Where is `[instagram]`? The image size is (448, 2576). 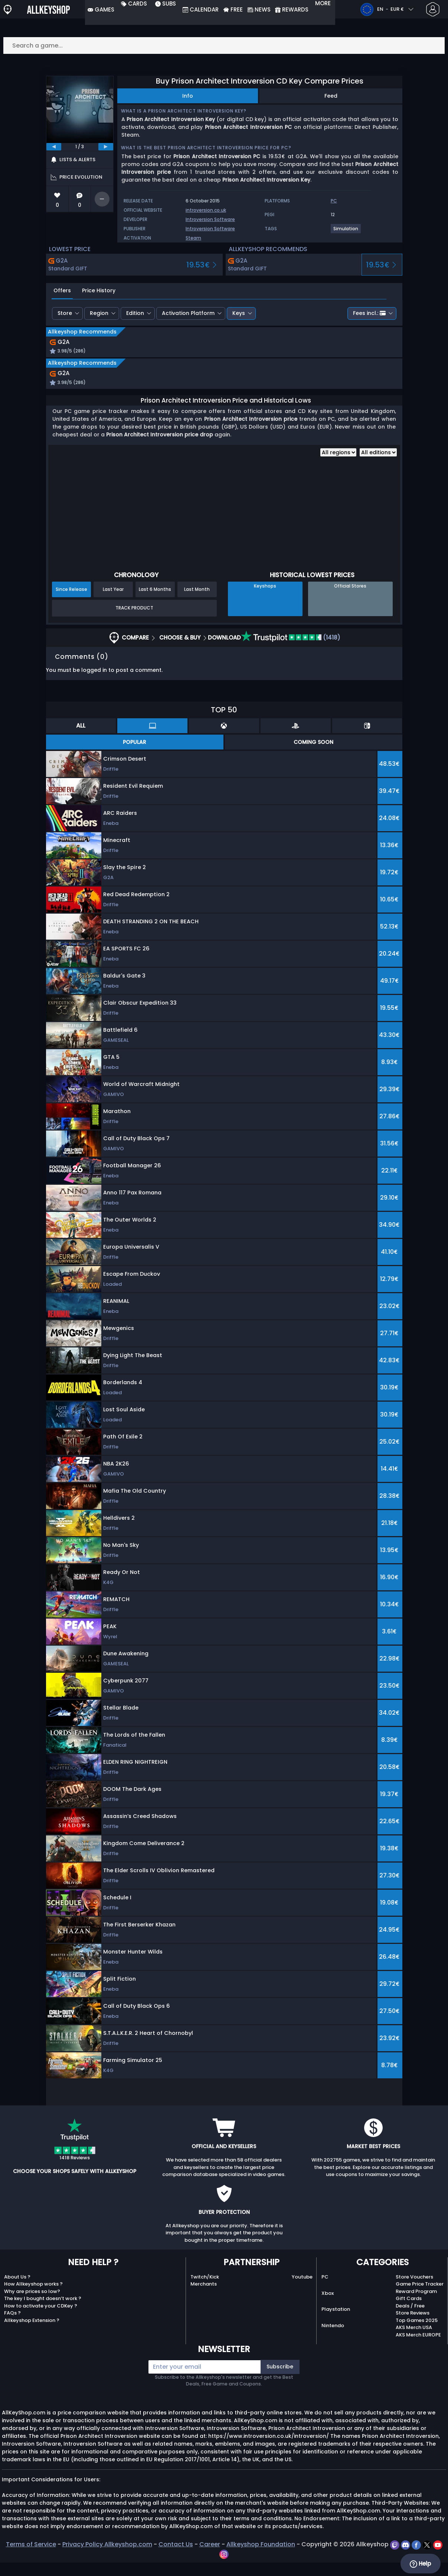
[instagram] is located at coordinates (224, 2567).